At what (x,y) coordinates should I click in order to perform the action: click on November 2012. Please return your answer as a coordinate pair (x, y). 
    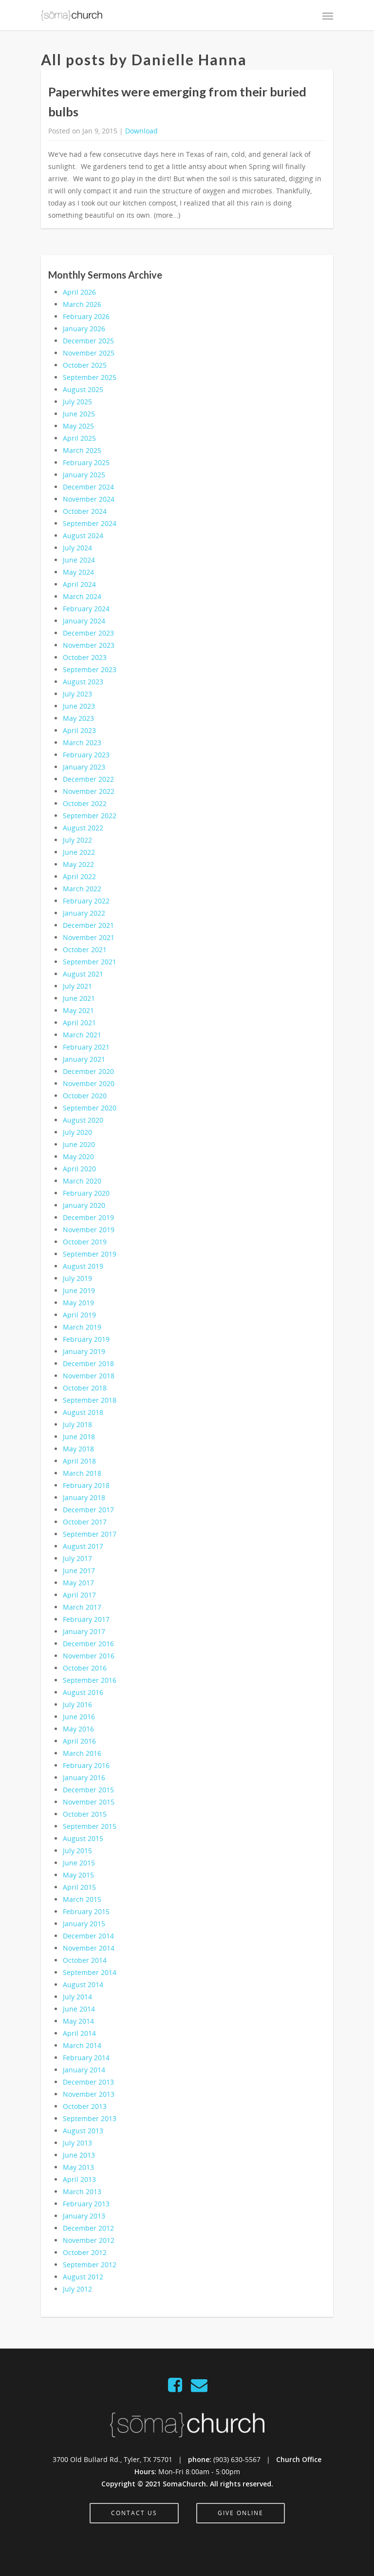
    Looking at the image, I should click on (88, 2240).